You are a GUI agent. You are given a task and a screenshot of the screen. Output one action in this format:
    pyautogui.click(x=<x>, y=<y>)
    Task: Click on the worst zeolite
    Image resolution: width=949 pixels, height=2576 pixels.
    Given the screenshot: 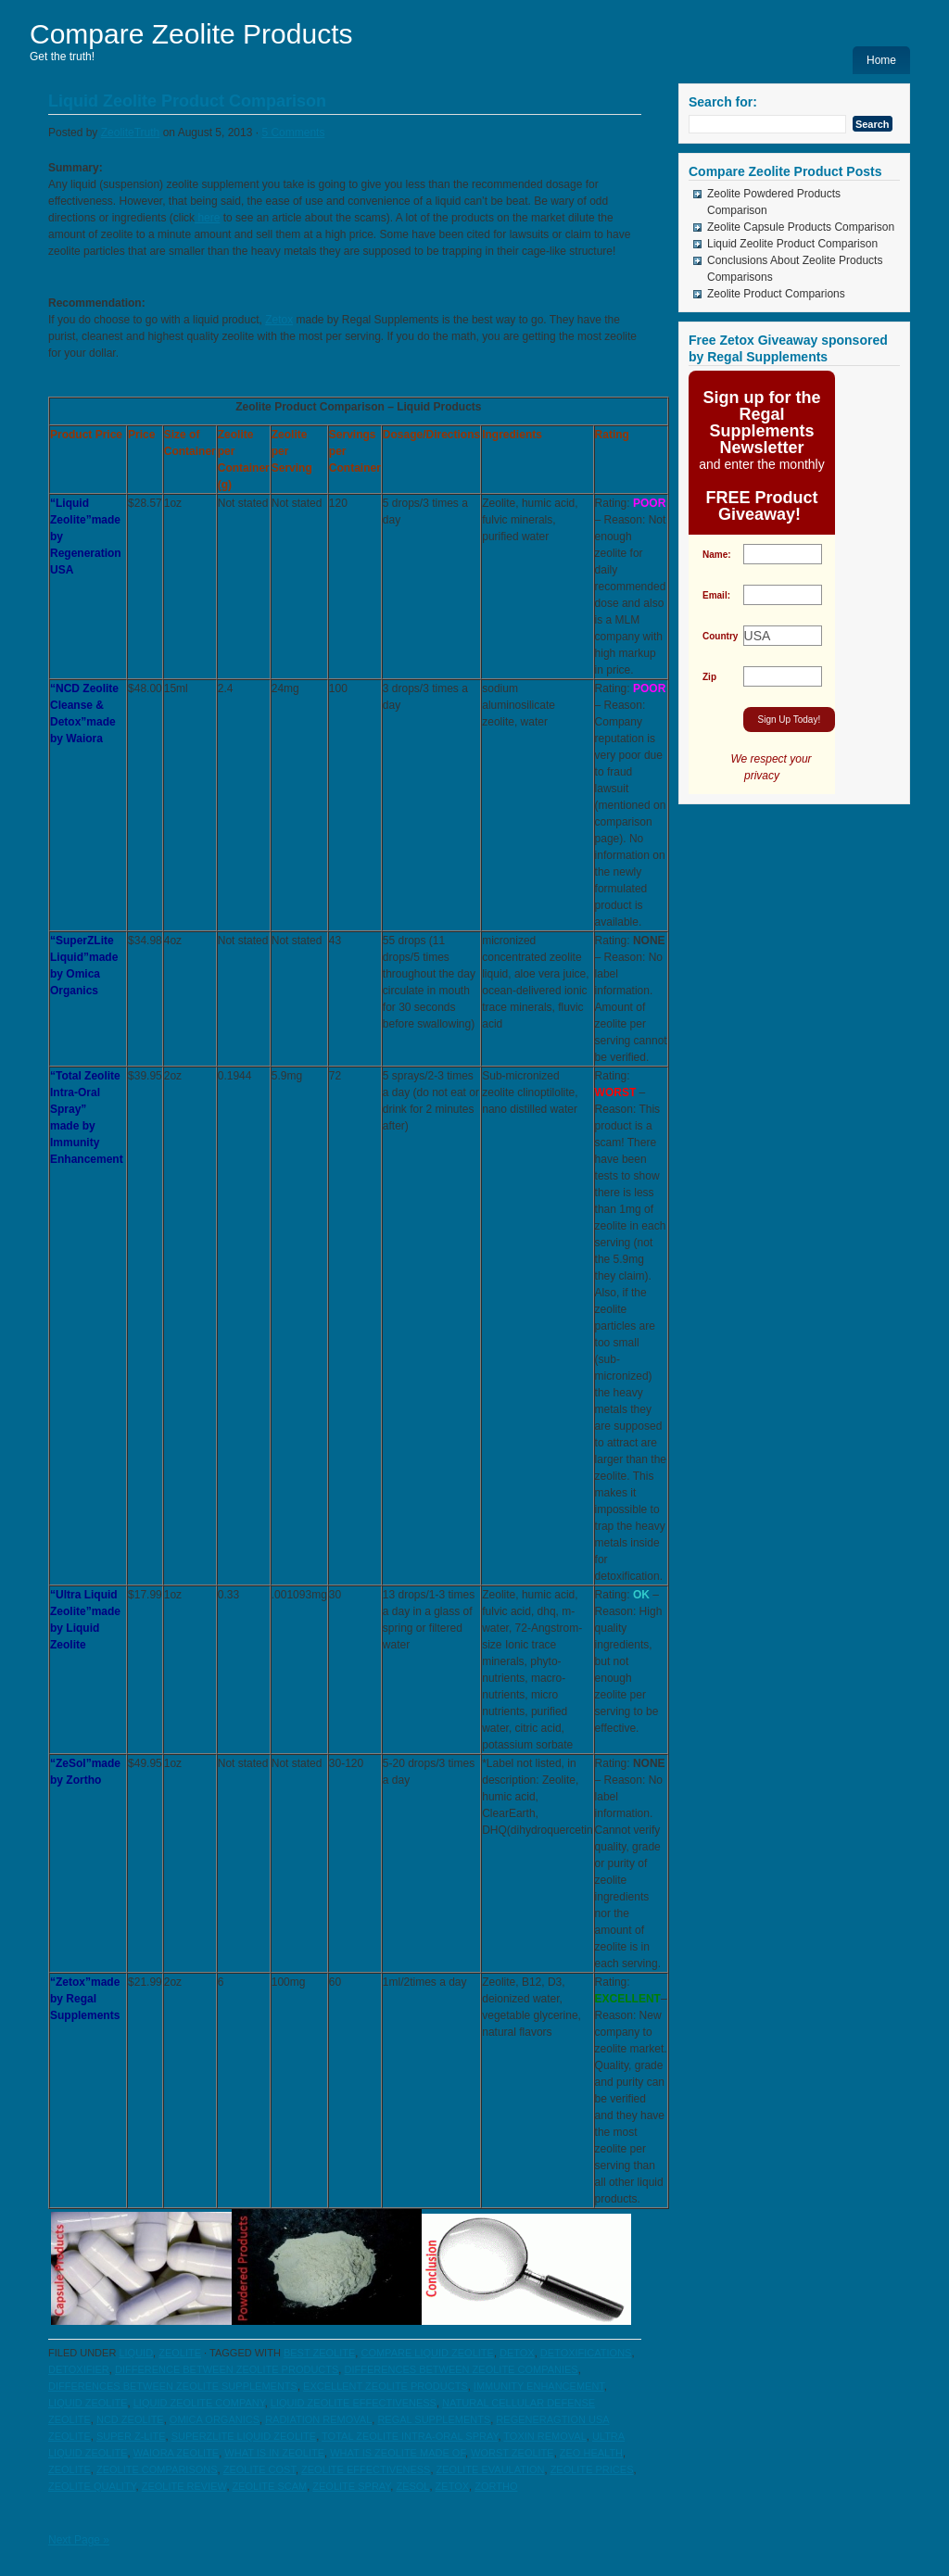 What is the action you would take?
    pyautogui.click(x=512, y=2452)
    